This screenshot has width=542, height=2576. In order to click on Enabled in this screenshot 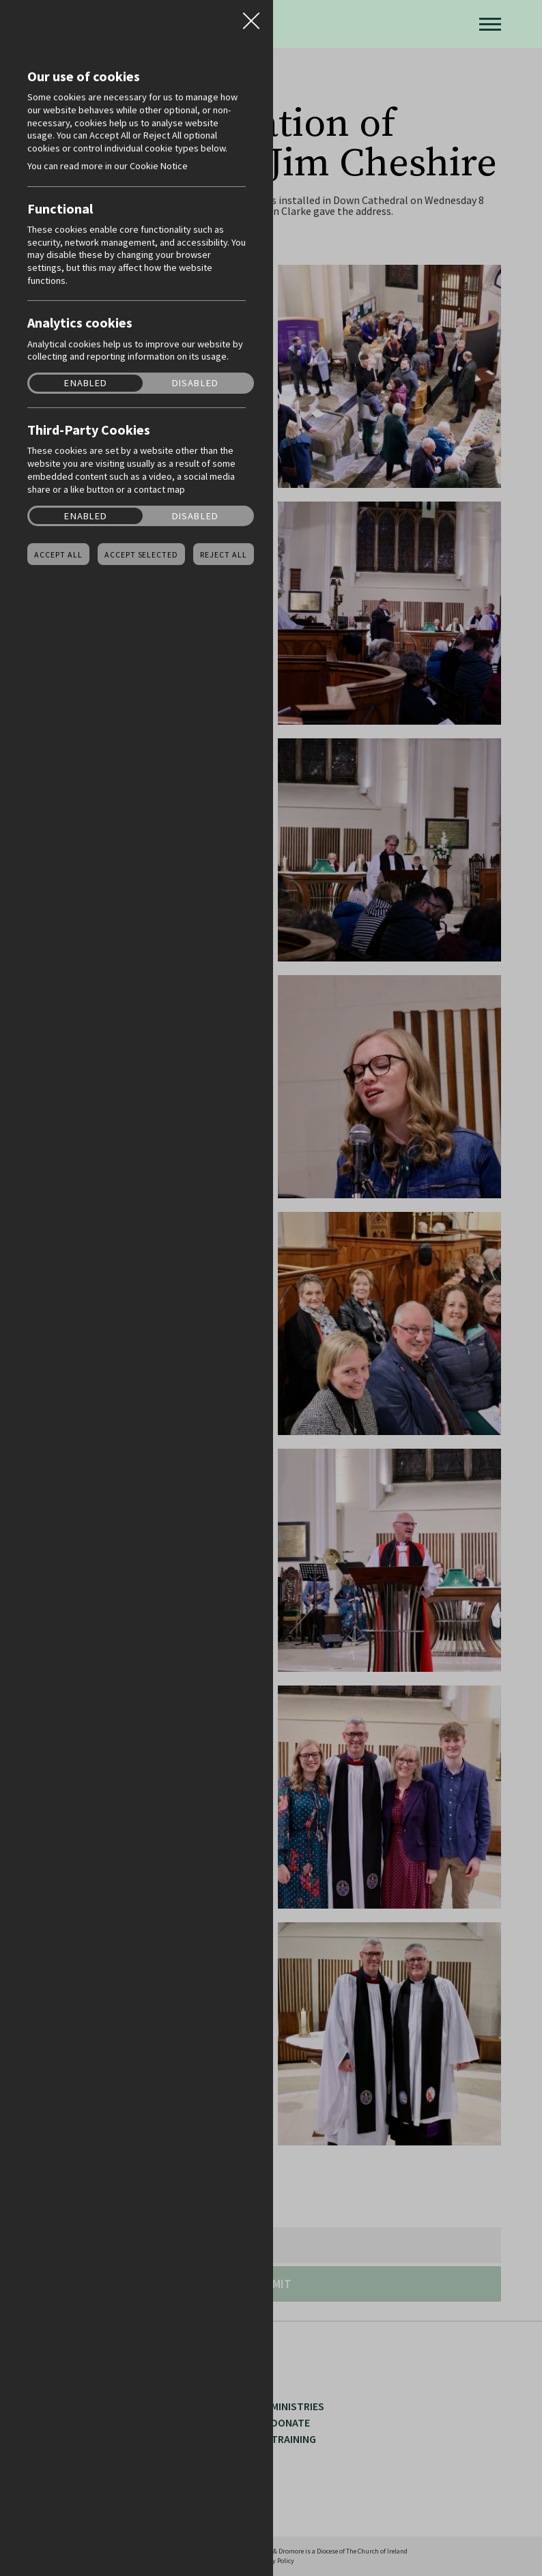, I will do `click(85, 383)`.